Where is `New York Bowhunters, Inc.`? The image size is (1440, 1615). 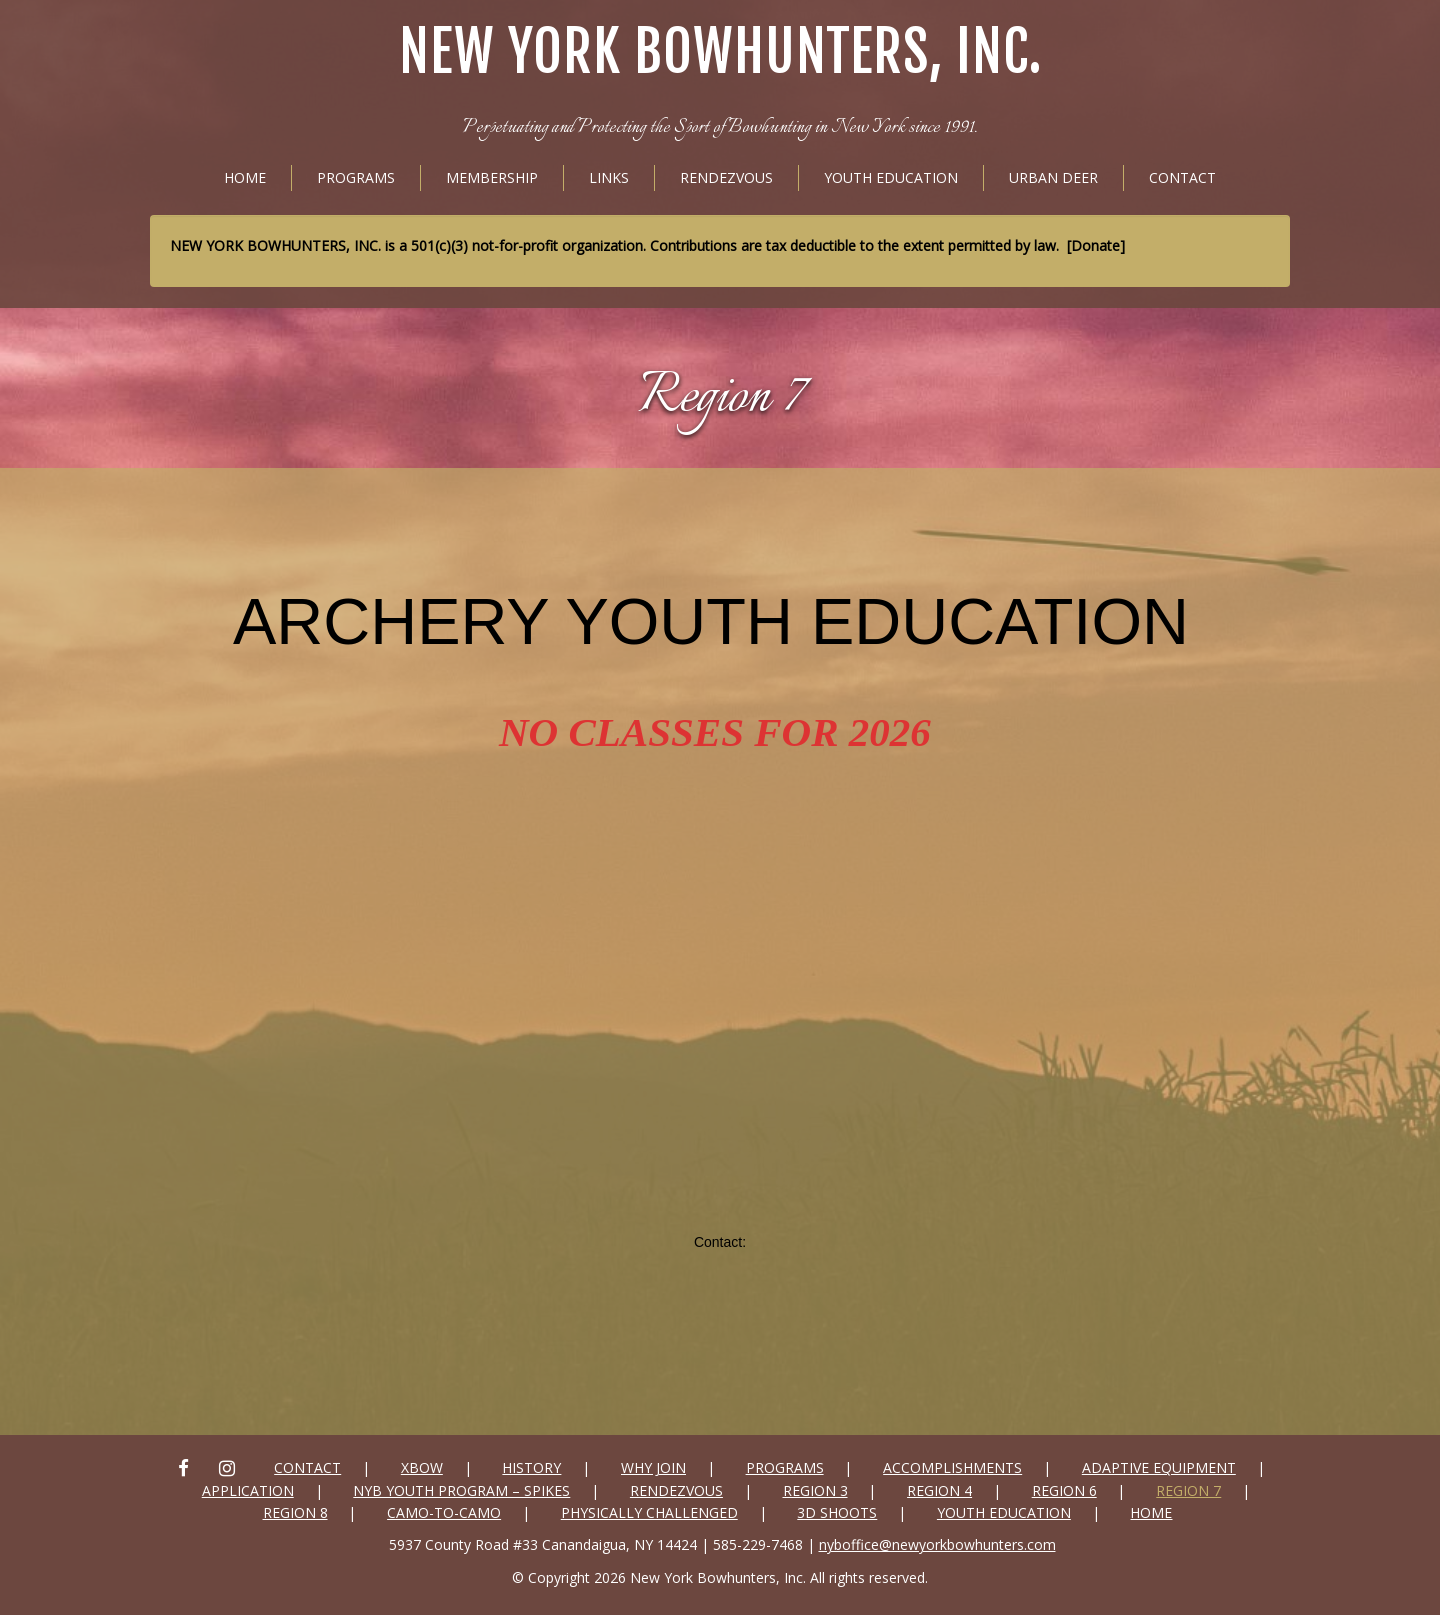
New York Bowhunters, Inc. is located at coordinates (720, 52).